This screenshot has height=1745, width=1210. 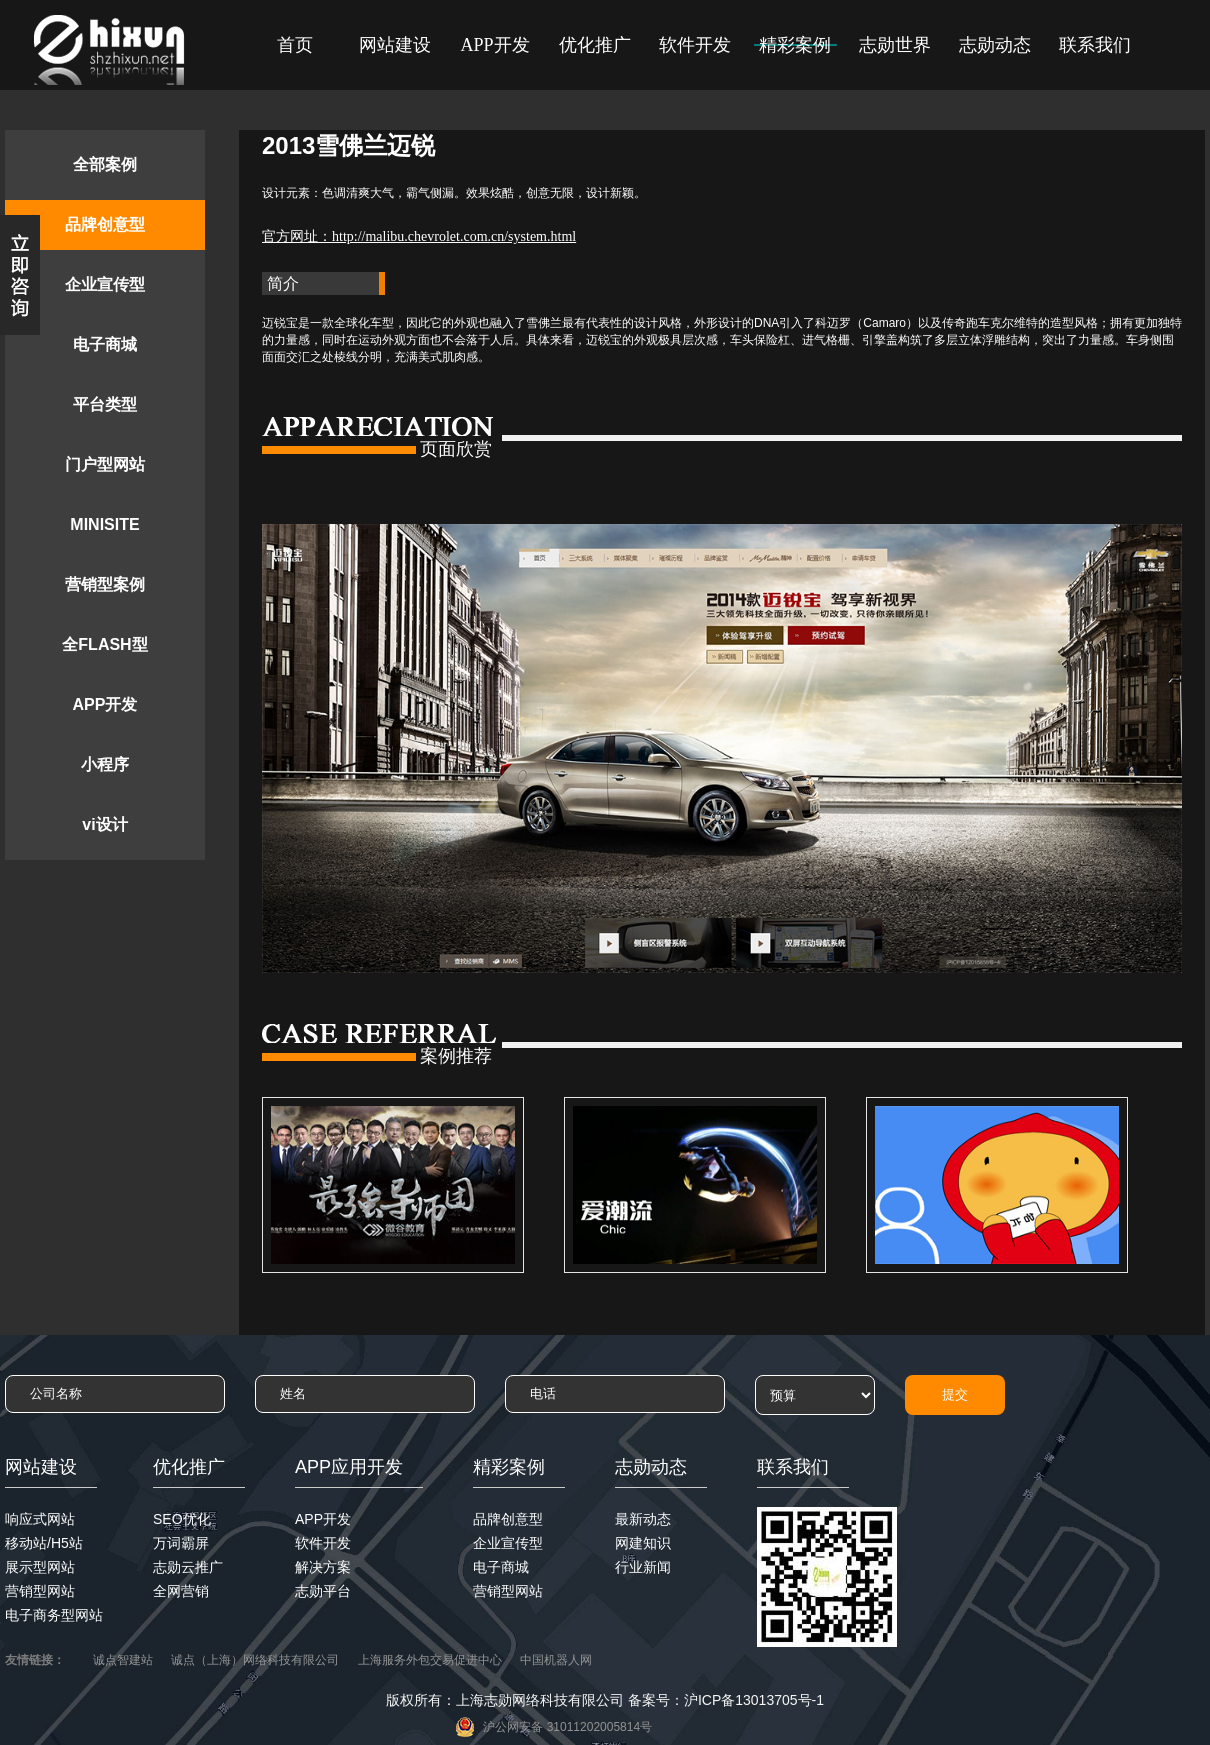 I want to click on 中国机器人网, so click(x=556, y=1660).